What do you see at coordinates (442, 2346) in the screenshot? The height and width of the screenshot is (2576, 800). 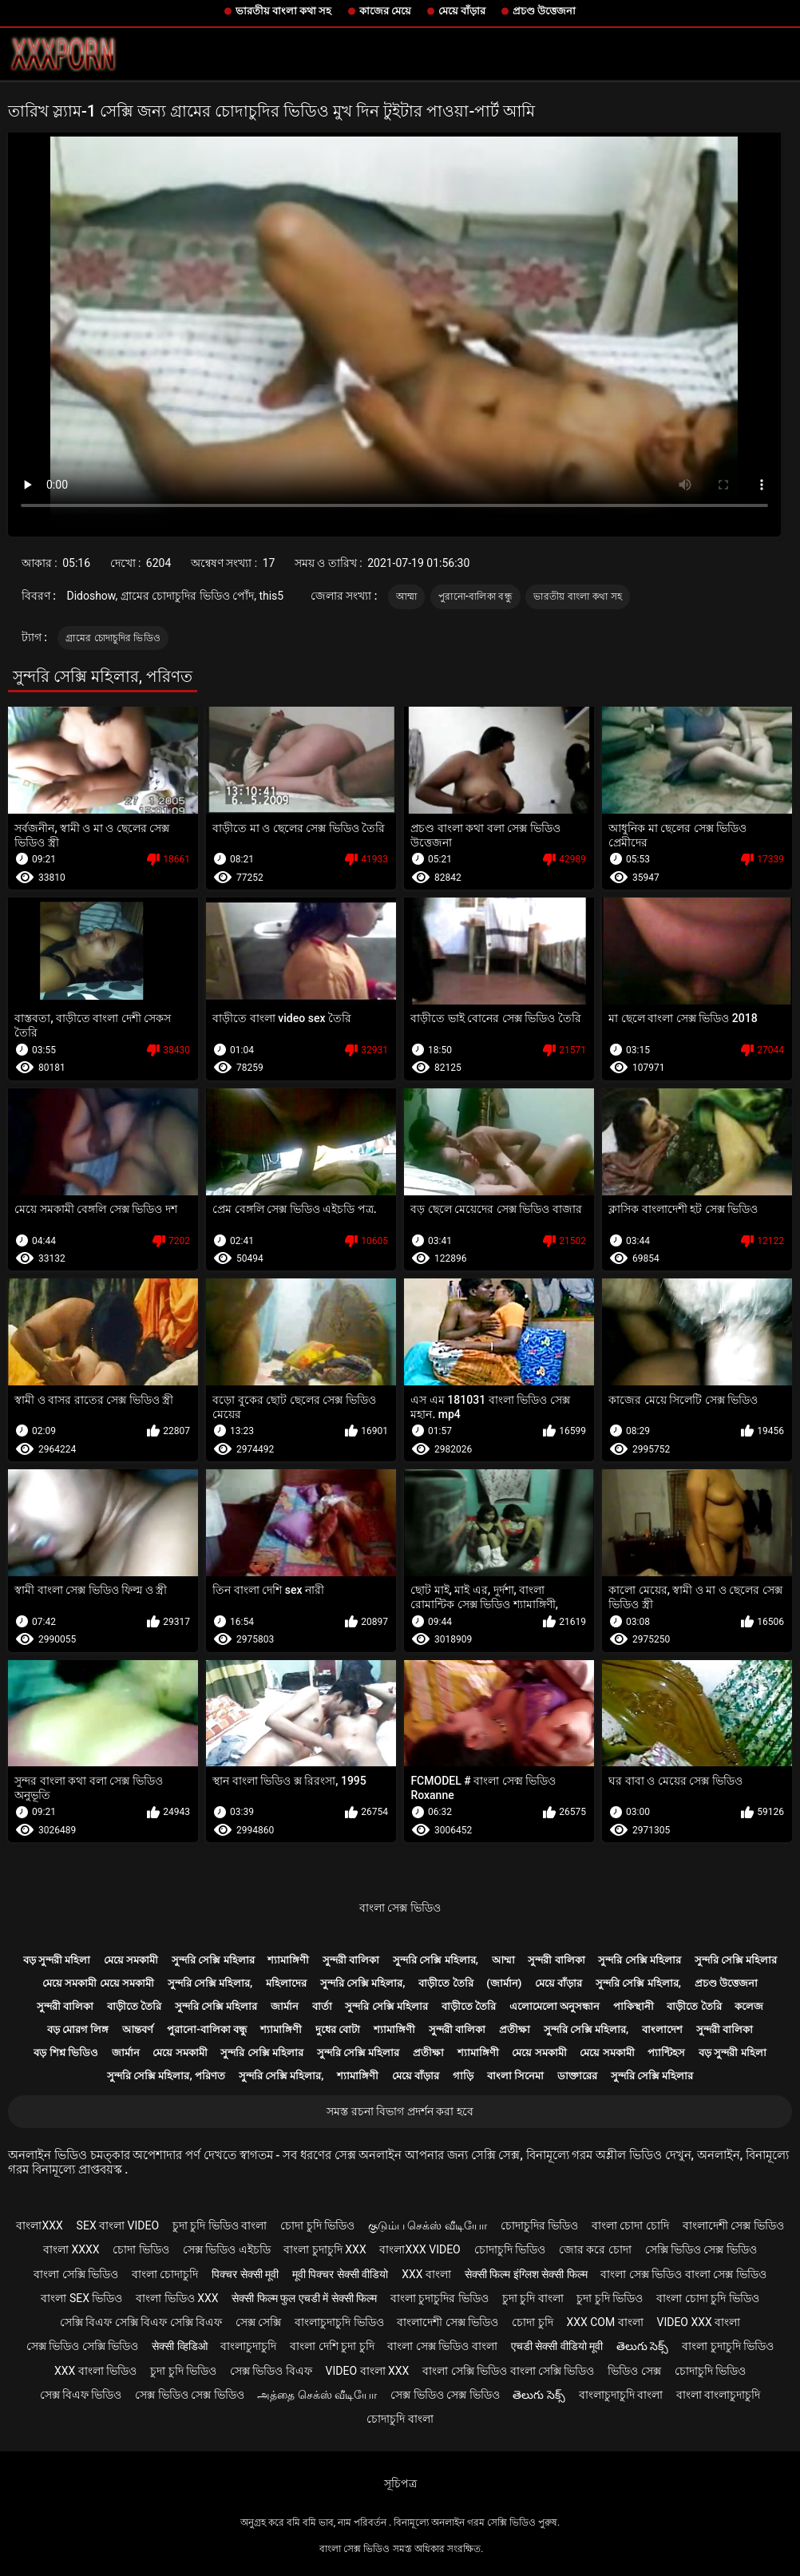 I see `বাংলা সেক্স ভিডিও বাংলা` at bounding box center [442, 2346].